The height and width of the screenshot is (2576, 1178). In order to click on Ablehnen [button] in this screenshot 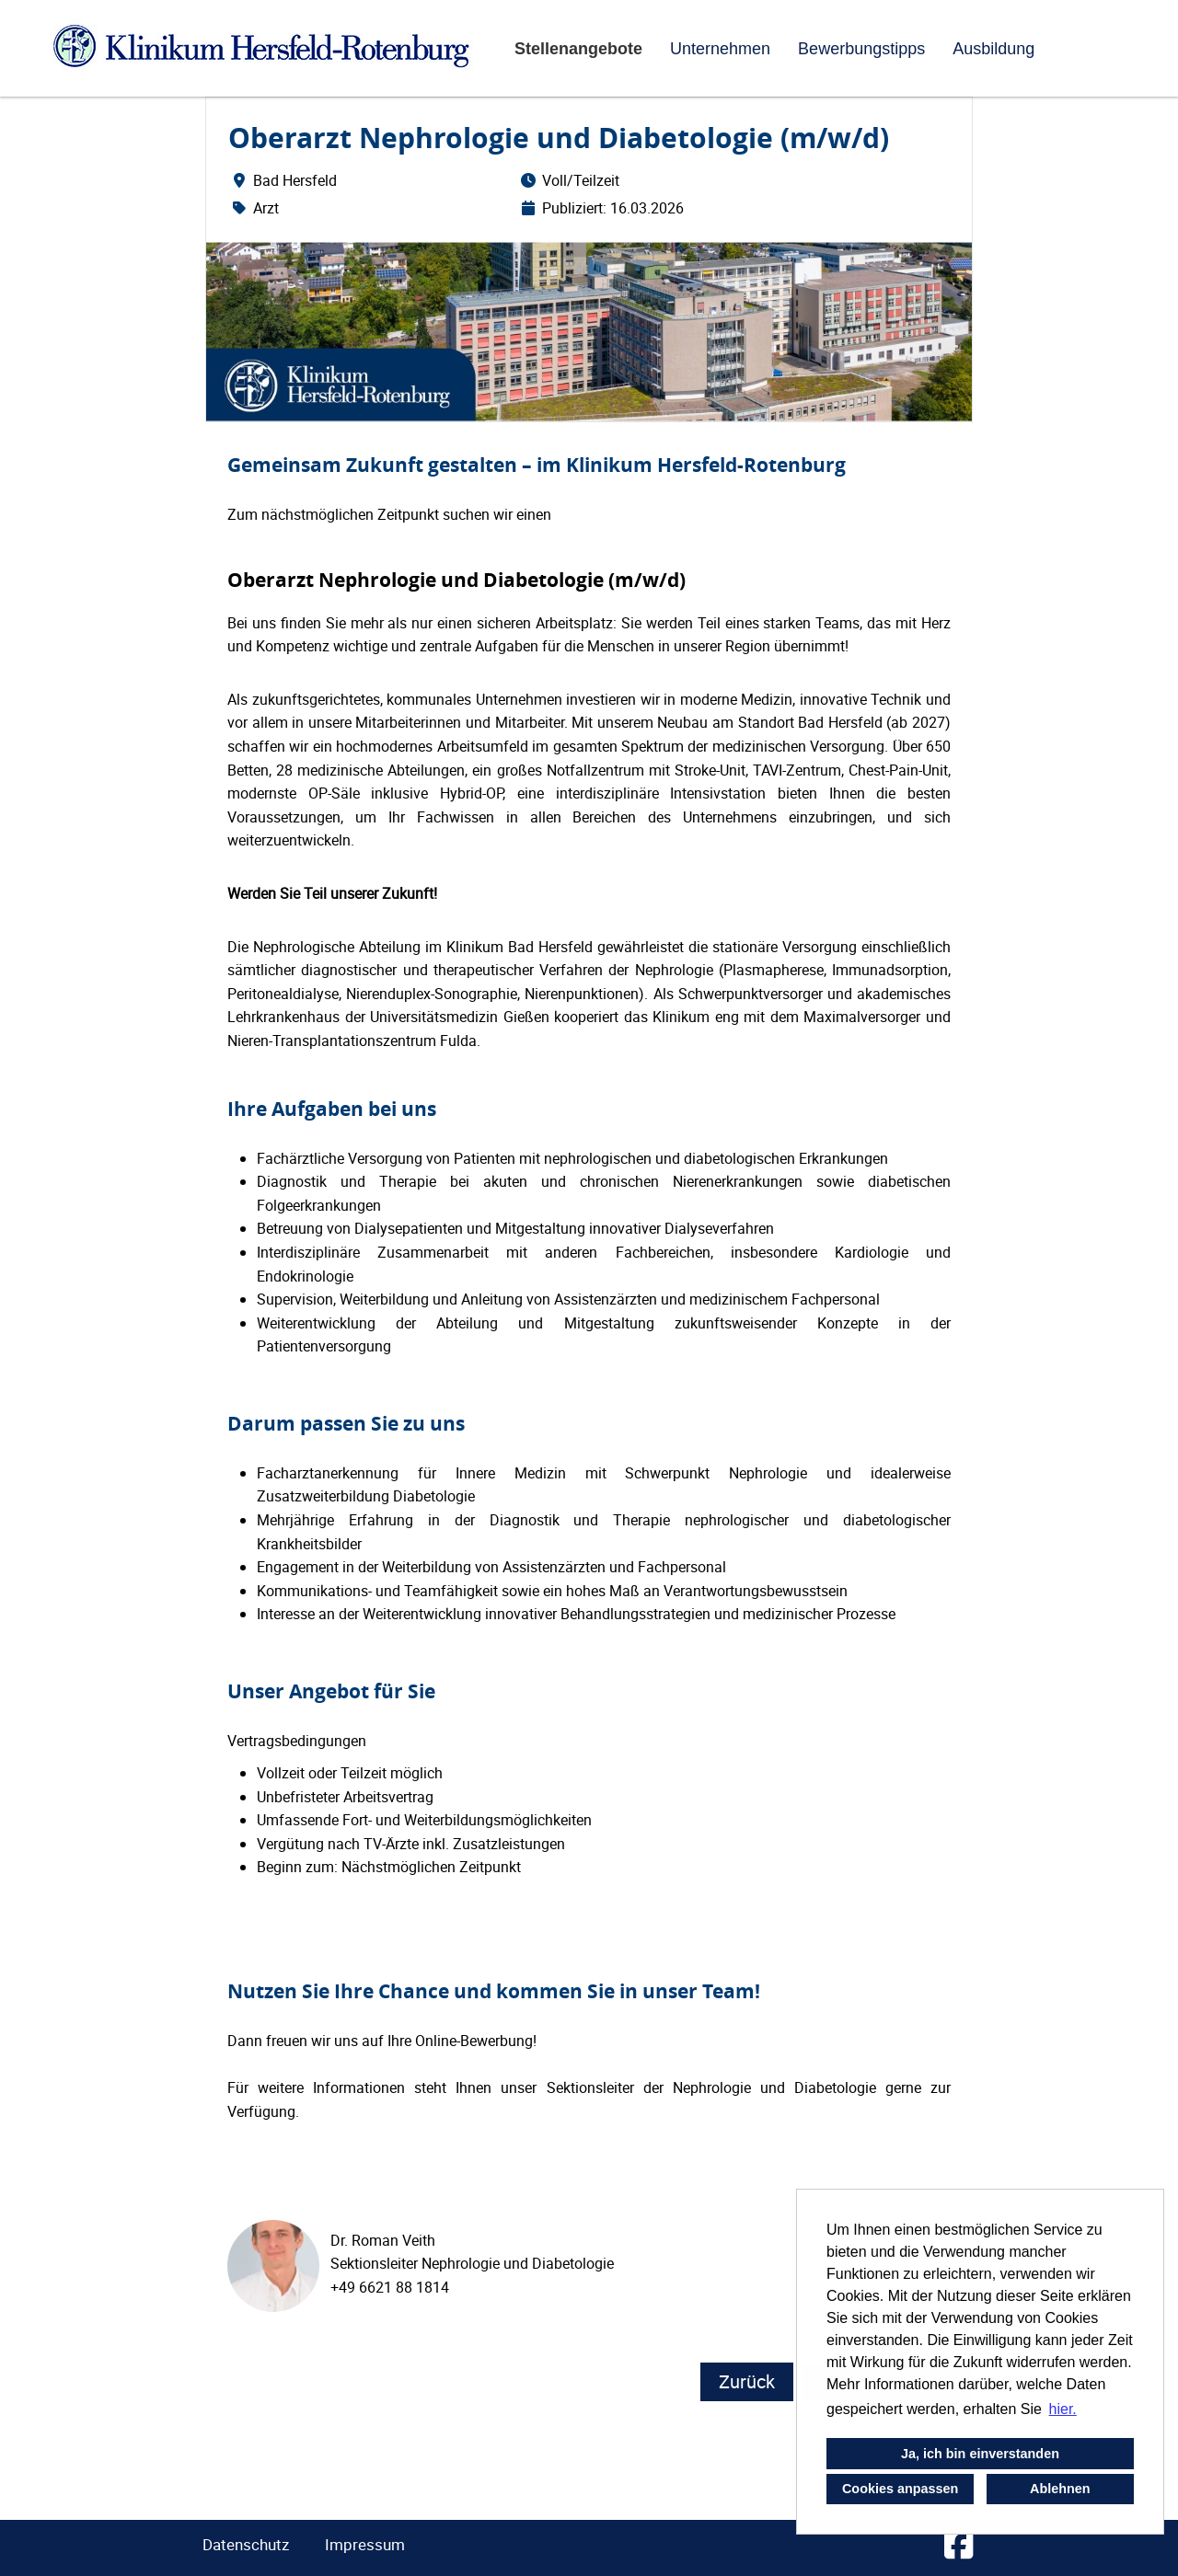, I will do `click(1060, 2488)`.